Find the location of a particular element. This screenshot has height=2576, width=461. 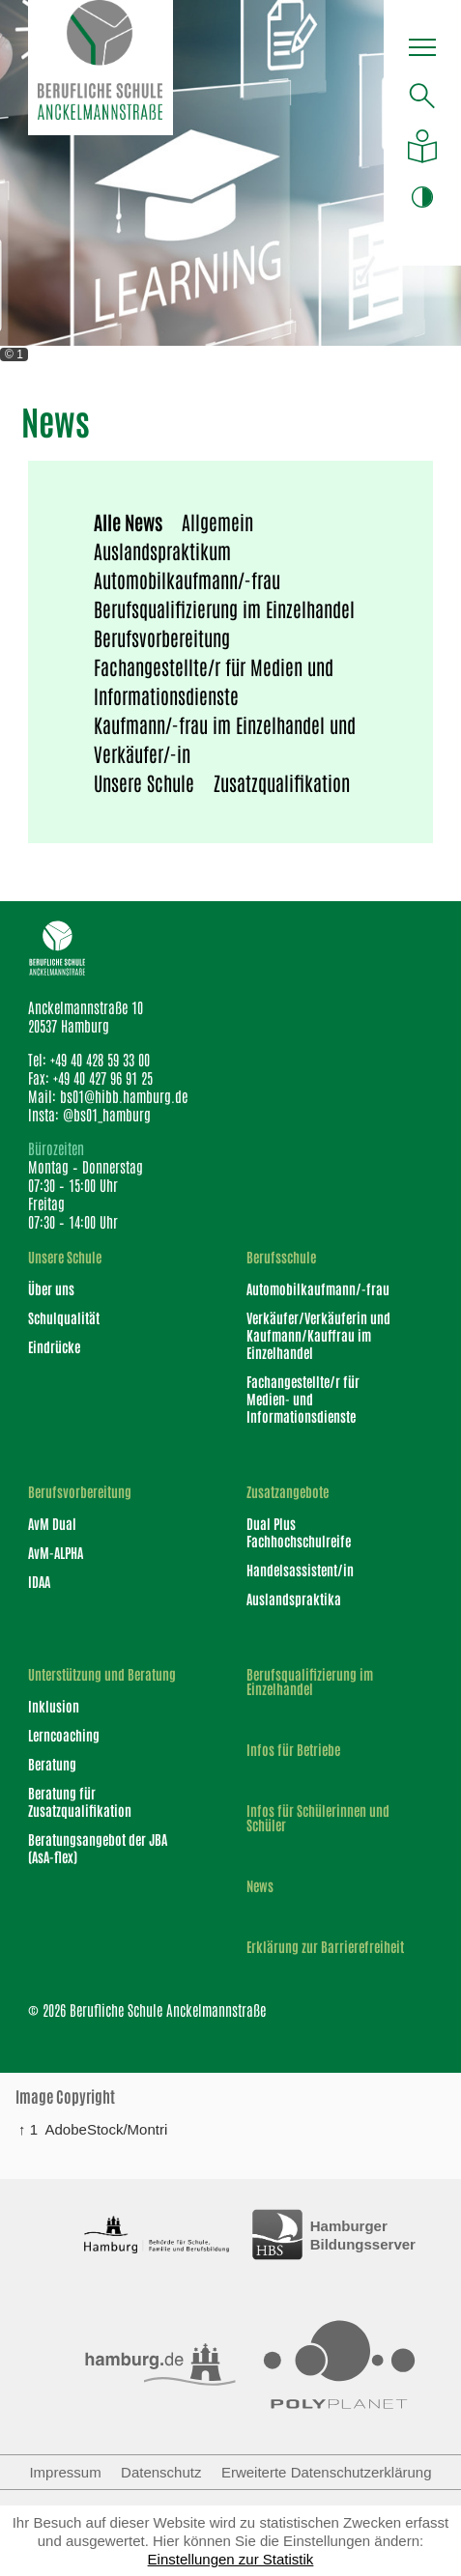

Unsere Schule is located at coordinates (144, 782).